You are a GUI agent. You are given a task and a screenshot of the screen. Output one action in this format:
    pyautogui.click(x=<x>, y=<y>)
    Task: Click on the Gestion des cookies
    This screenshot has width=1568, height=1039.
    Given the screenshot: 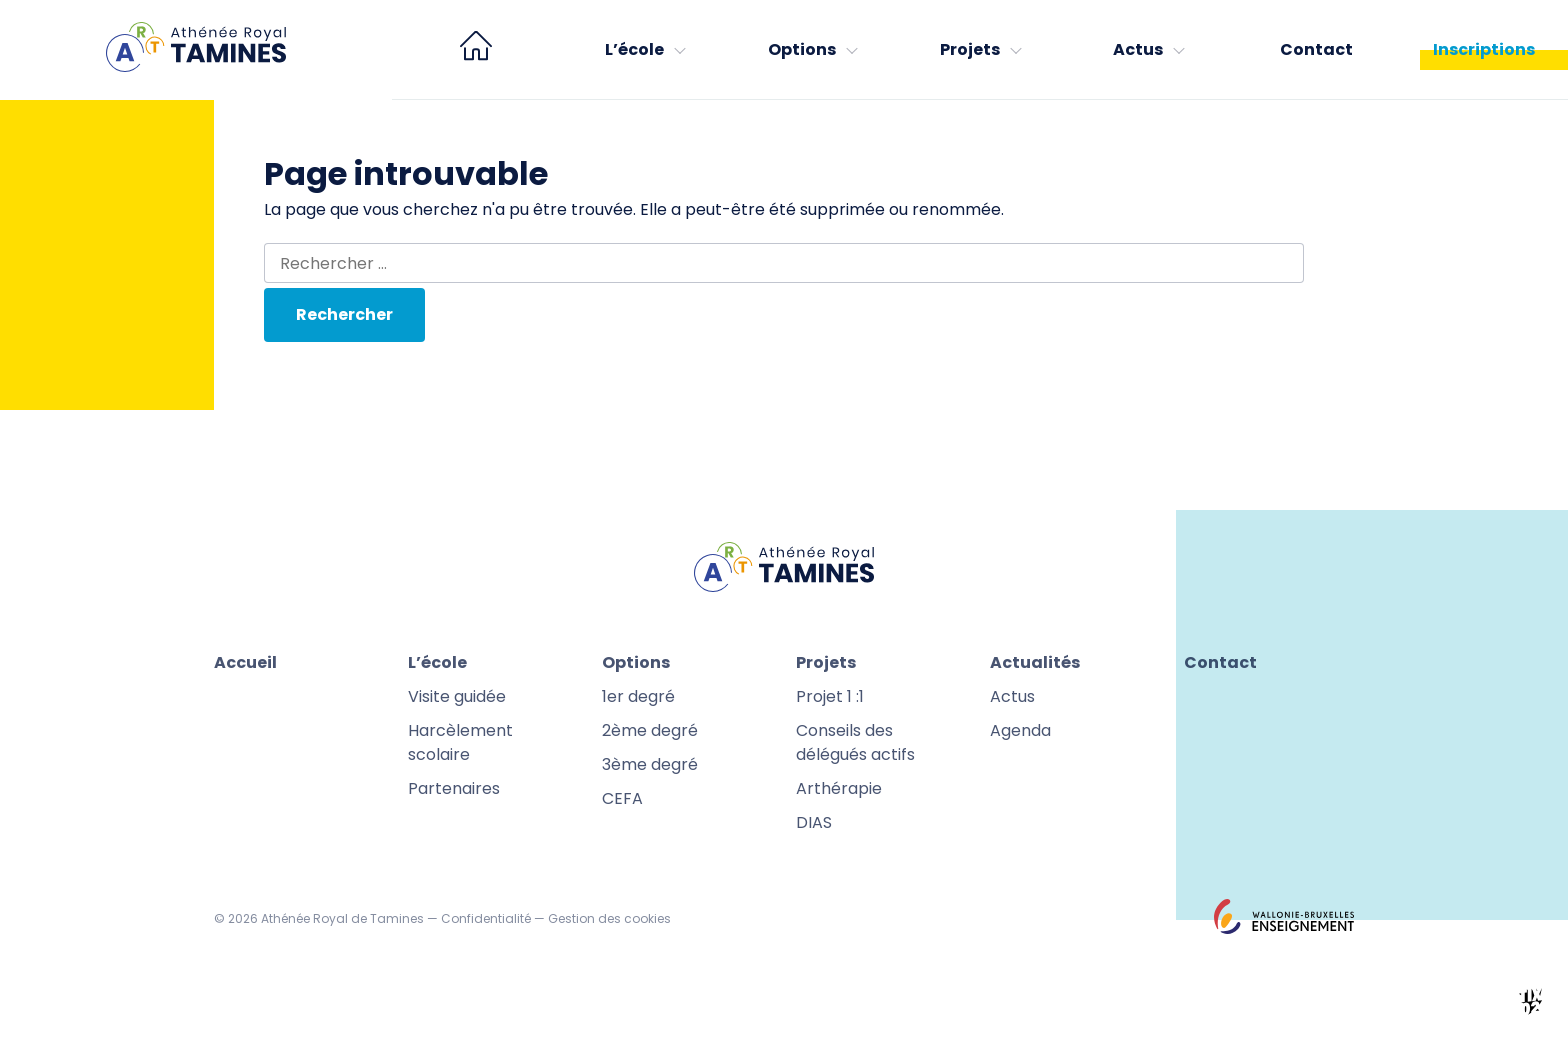 What is the action you would take?
    pyautogui.click(x=609, y=918)
    